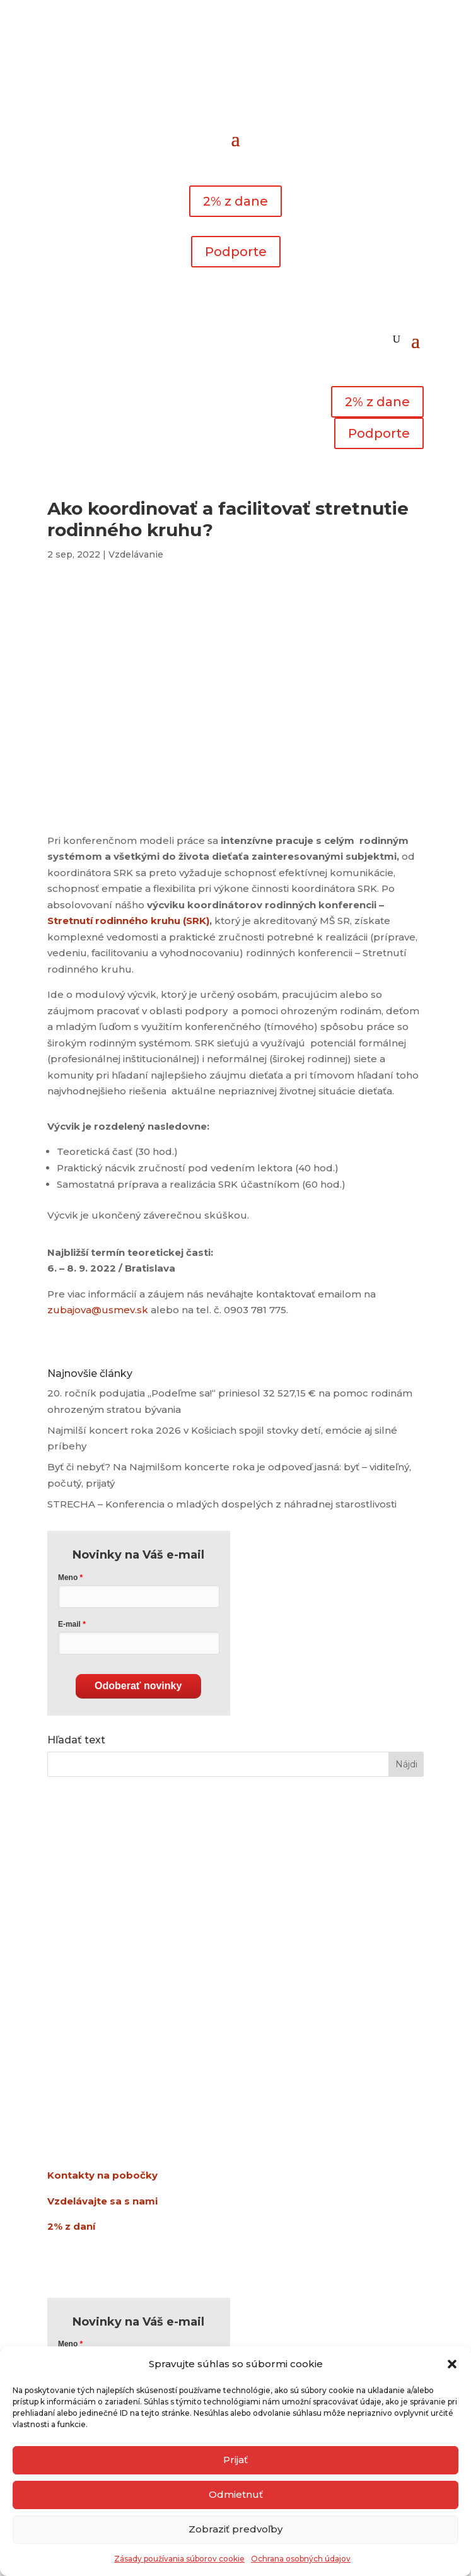  I want to click on Prijať, so click(235, 2460).